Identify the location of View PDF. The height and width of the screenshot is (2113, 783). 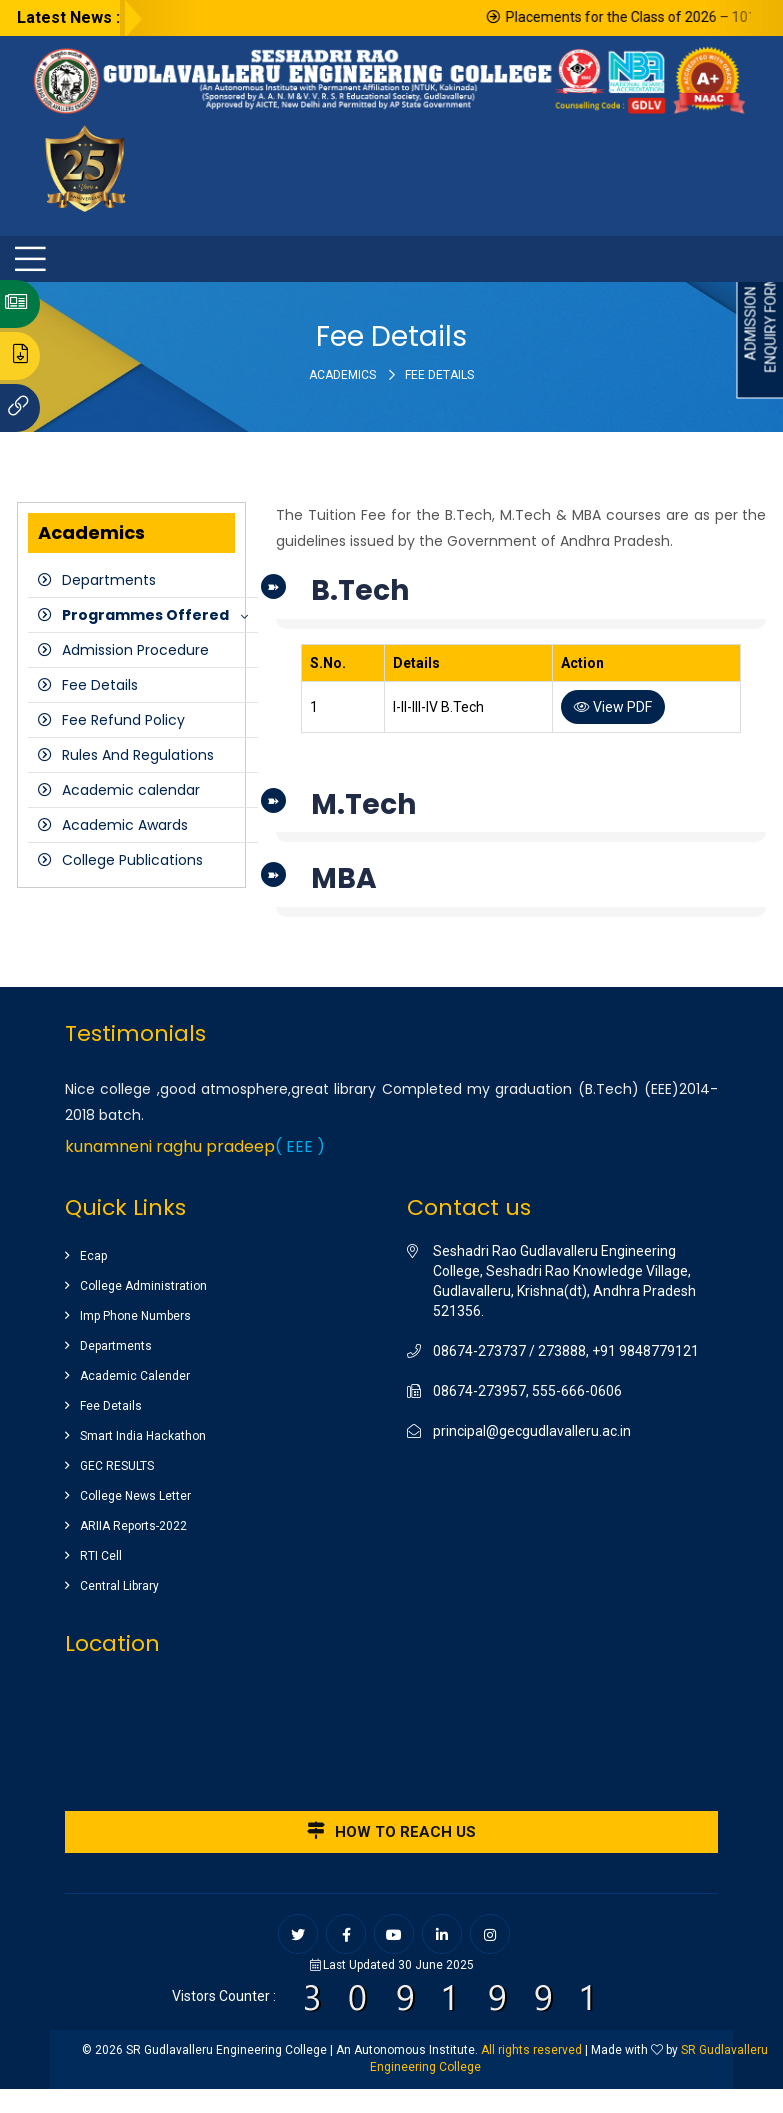
(613, 707).